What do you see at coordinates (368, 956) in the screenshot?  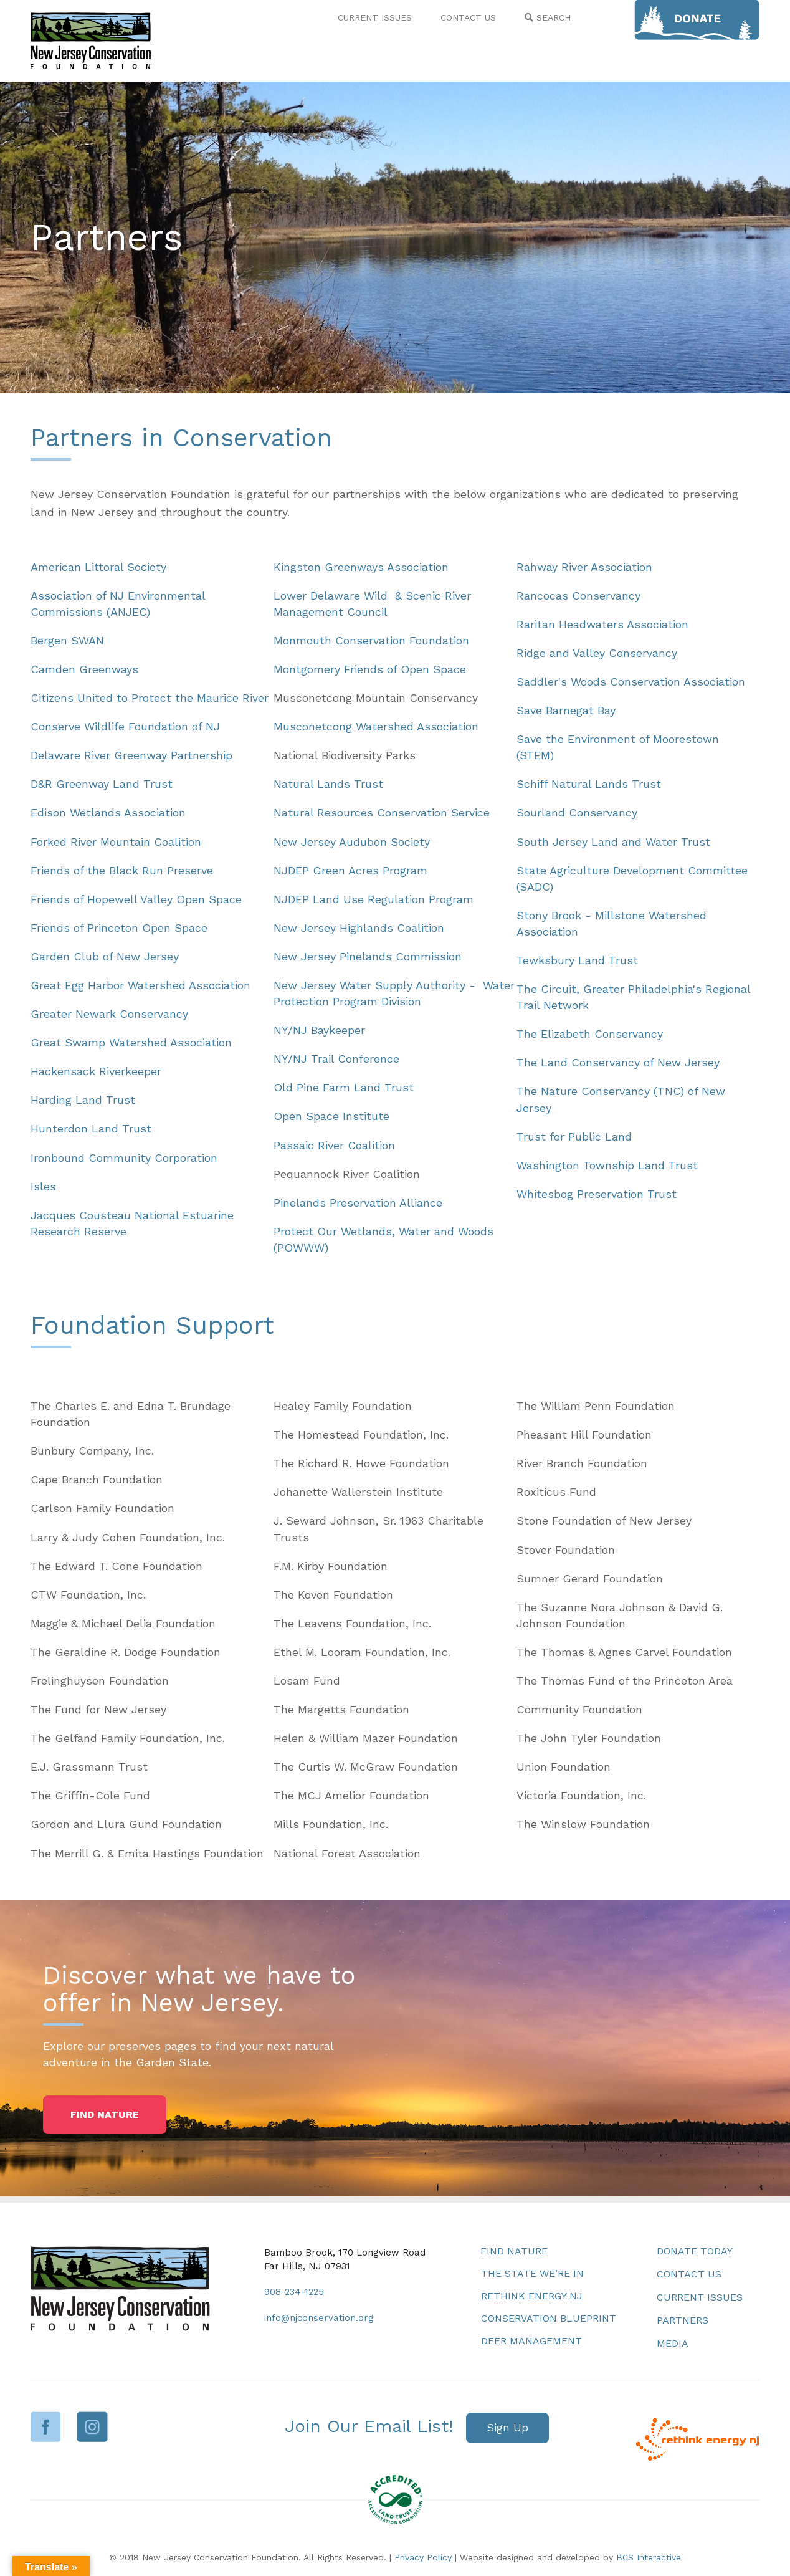 I see `New Jersey Pinelands Commission` at bounding box center [368, 956].